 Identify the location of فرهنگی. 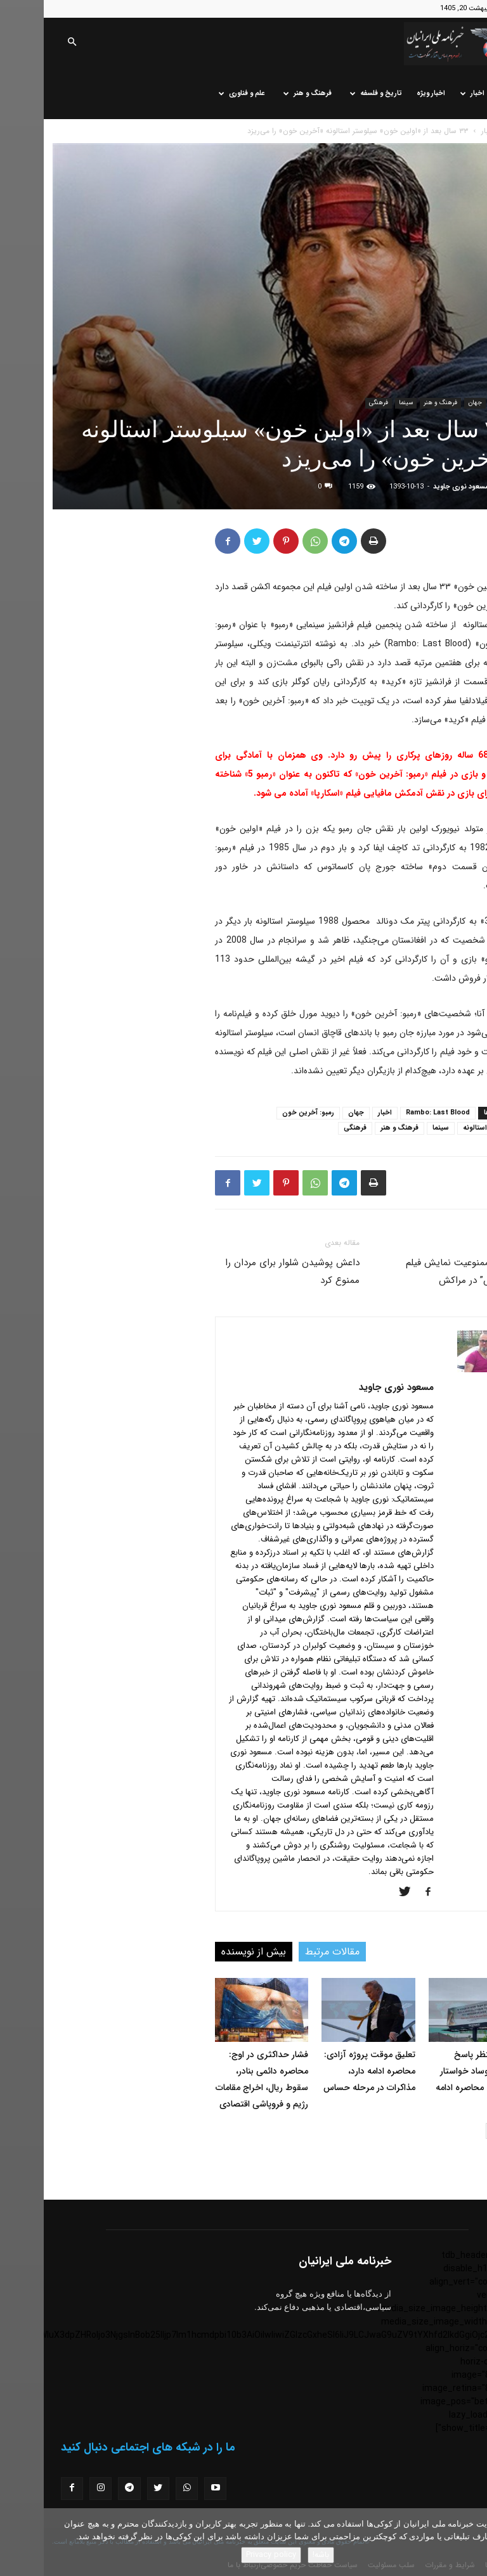
(334, 402).